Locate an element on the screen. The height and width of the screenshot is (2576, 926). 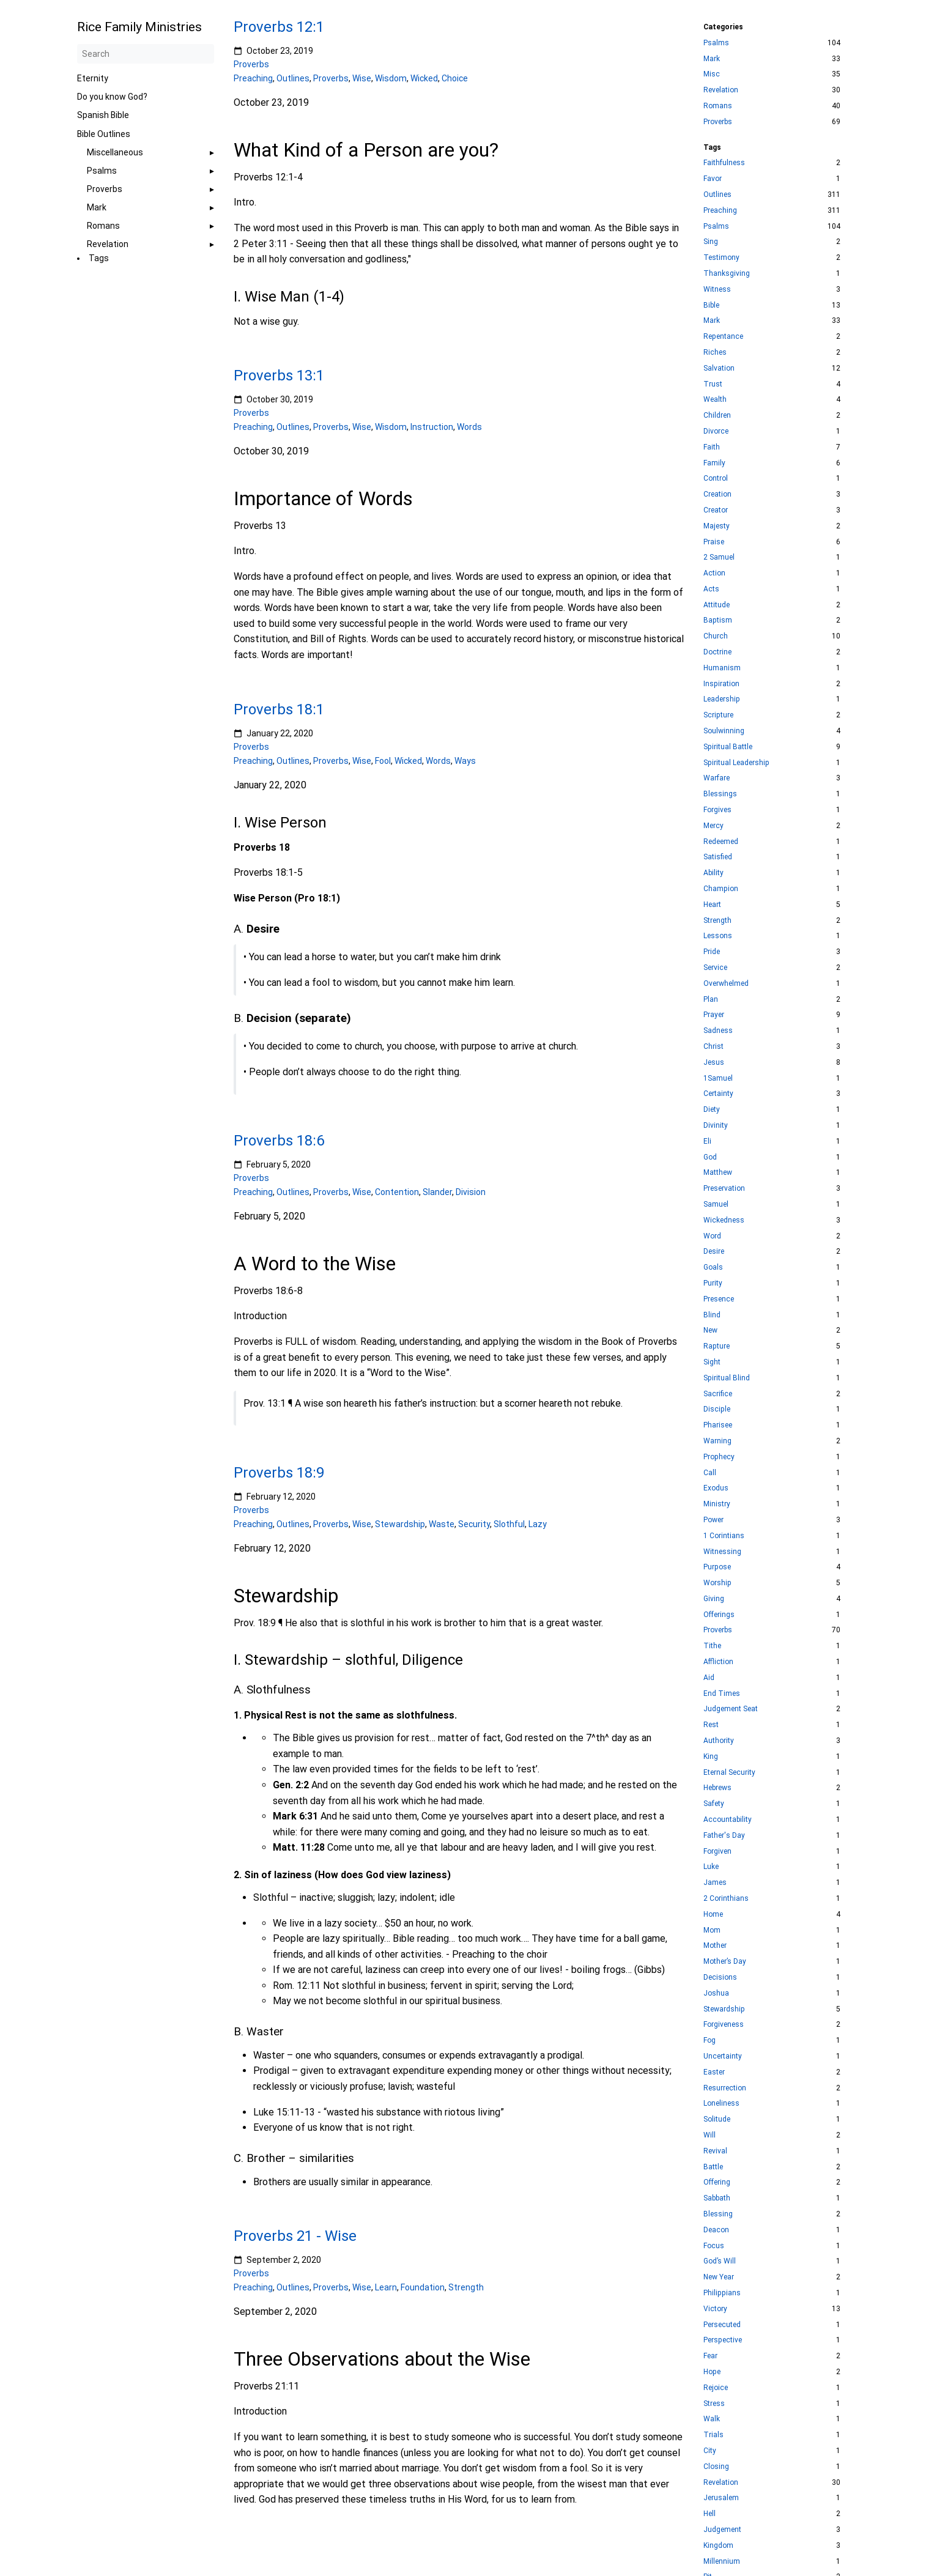
Exodus is located at coordinates (715, 1488).